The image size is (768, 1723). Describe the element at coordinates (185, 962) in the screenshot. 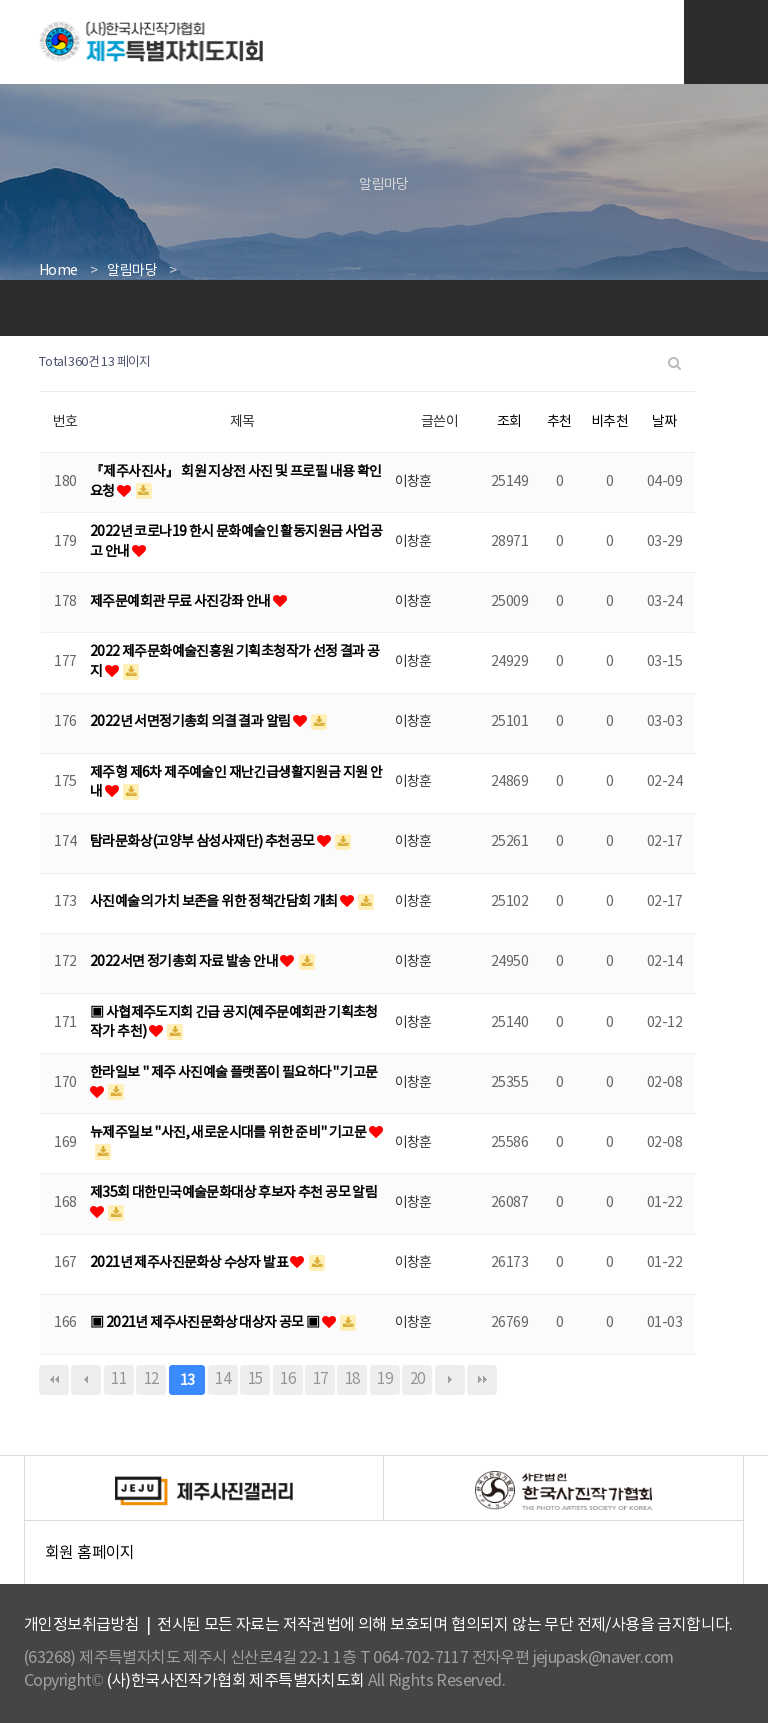

I see `2022서면 정기총회 자료 발송 안내` at that location.